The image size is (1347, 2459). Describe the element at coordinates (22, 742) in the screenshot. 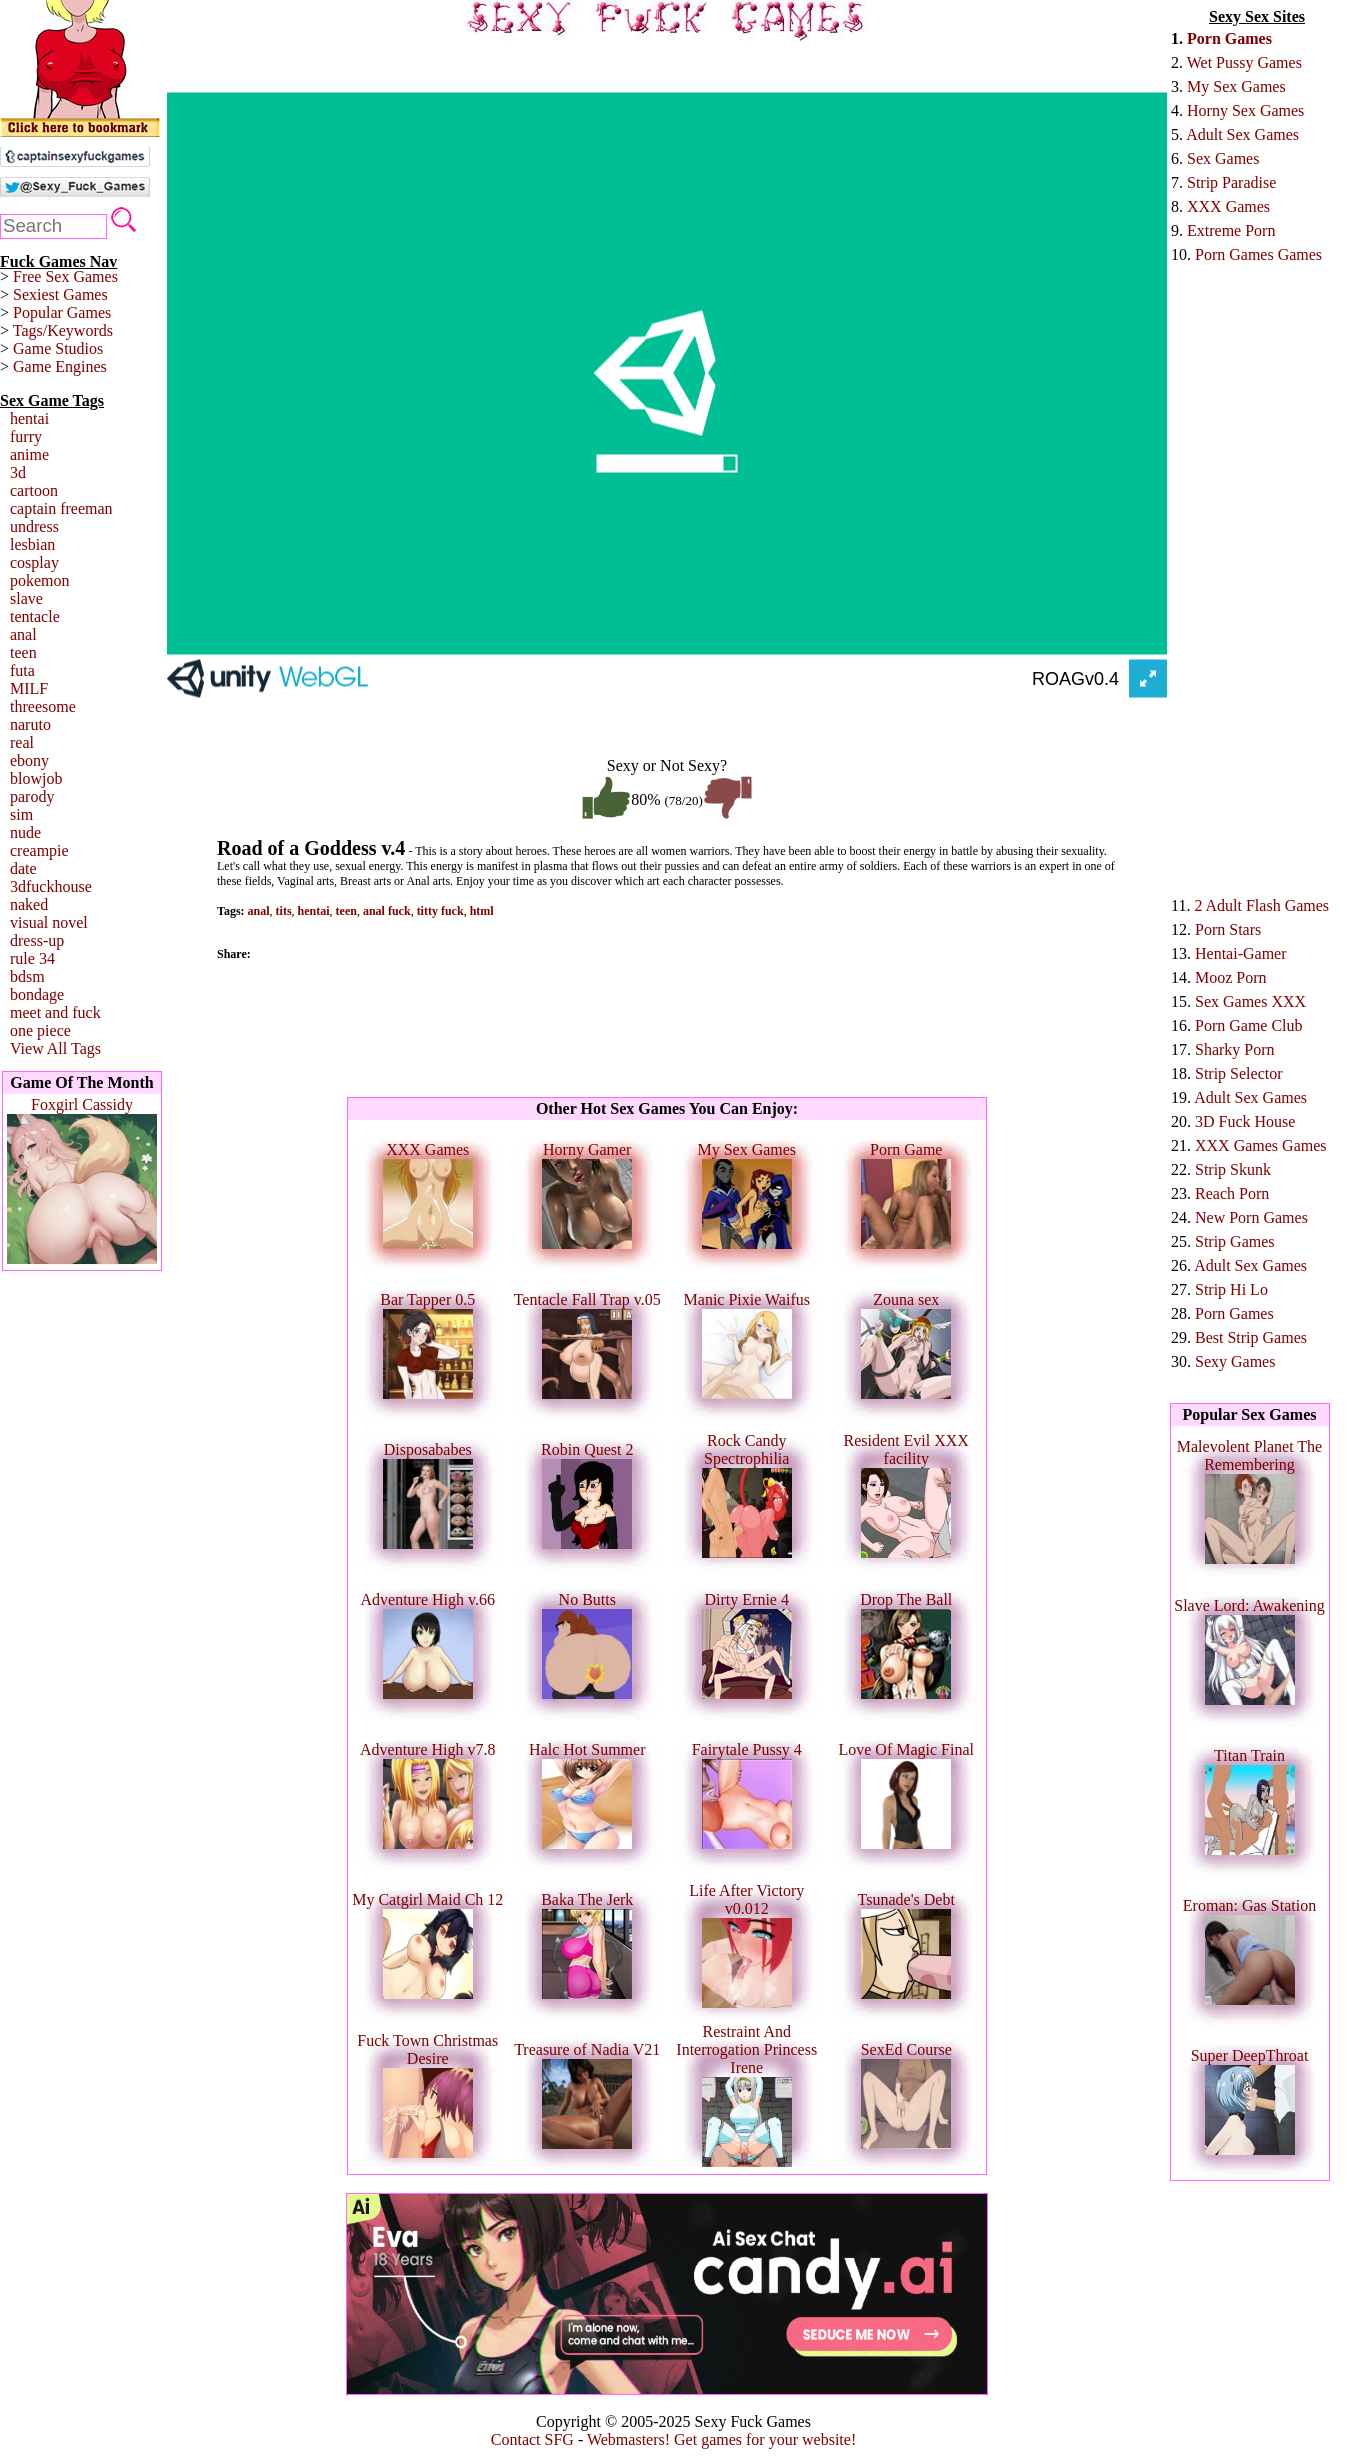

I see `real` at that location.